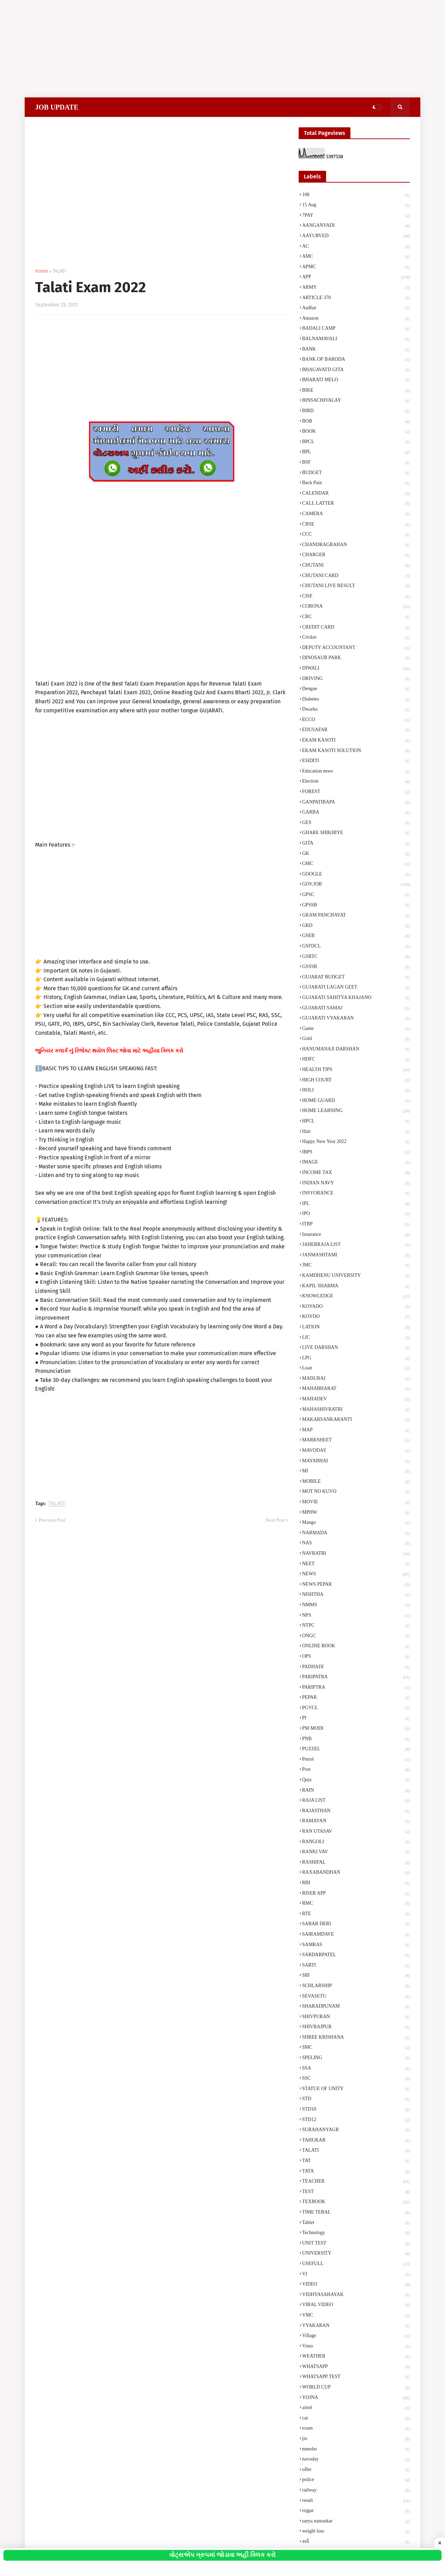 Image resolution: width=445 pixels, height=2576 pixels. Describe the element at coordinates (356, 1348) in the screenshot. I see `LIVE DARSHAN` at that location.